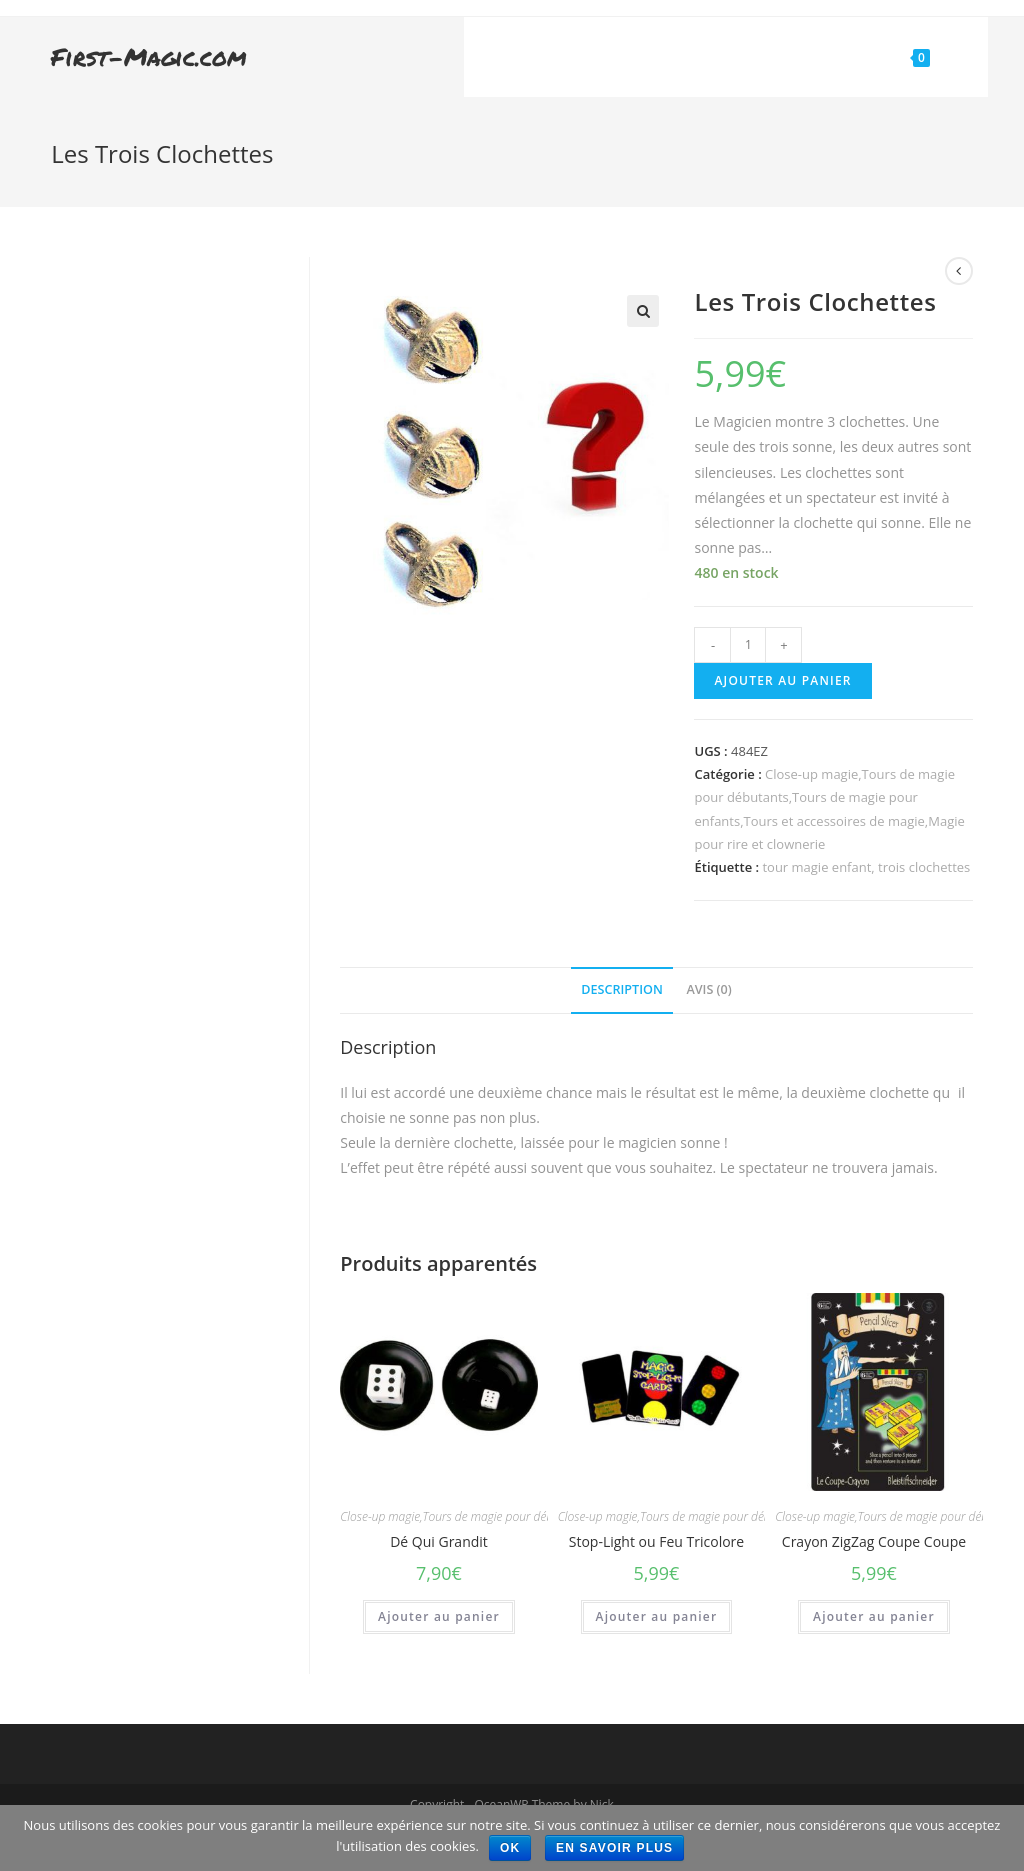  Describe the element at coordinates (439, 1541) in the screenshot. I see `Dé Qui Grandit` at that location.